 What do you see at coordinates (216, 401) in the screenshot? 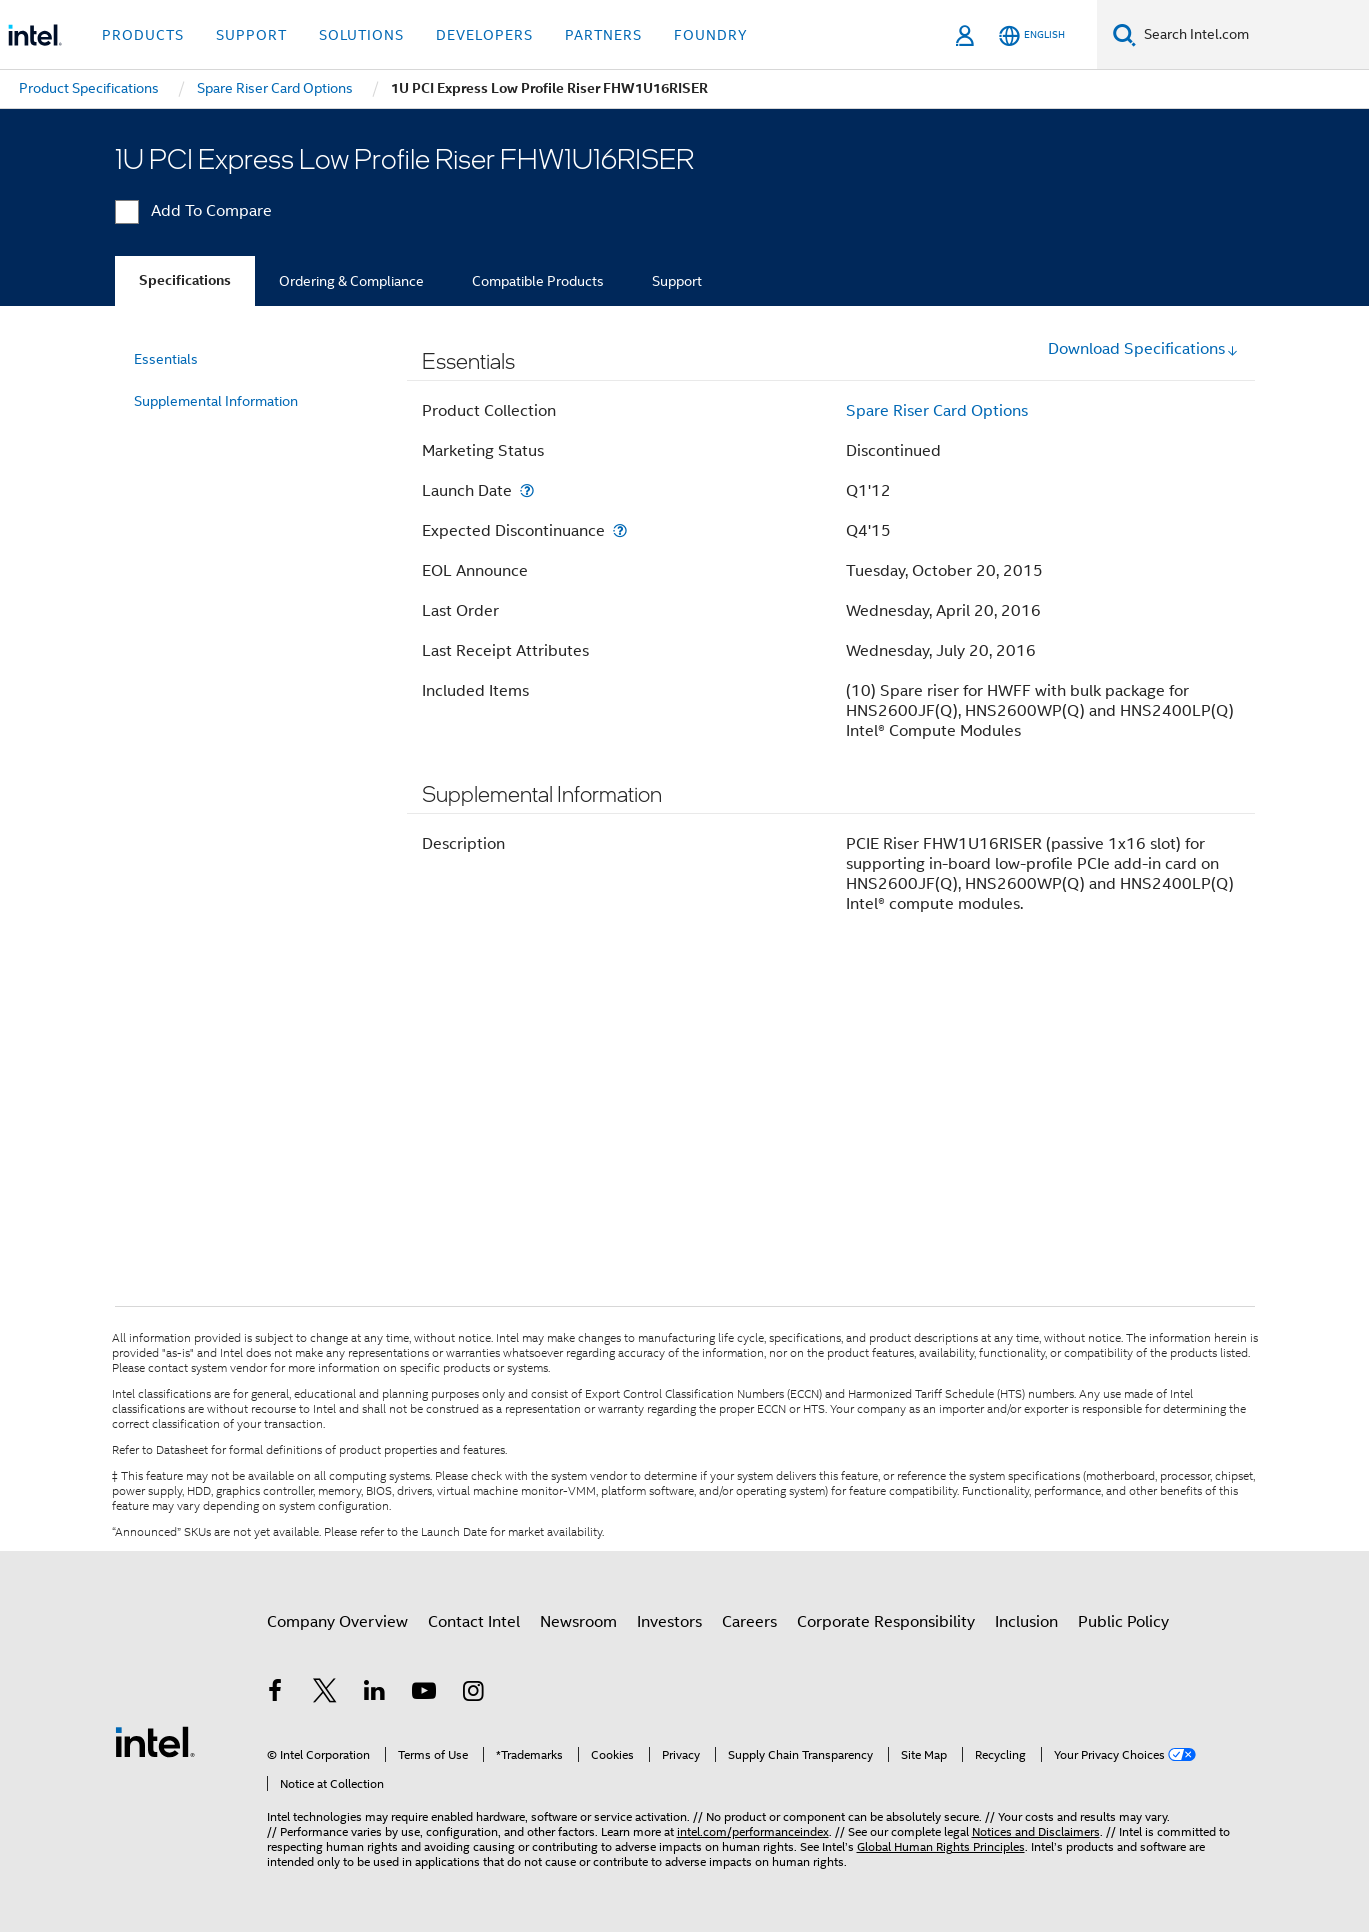
I see `Supplemental Information [menuitem]` at bounding box center [216, 401].